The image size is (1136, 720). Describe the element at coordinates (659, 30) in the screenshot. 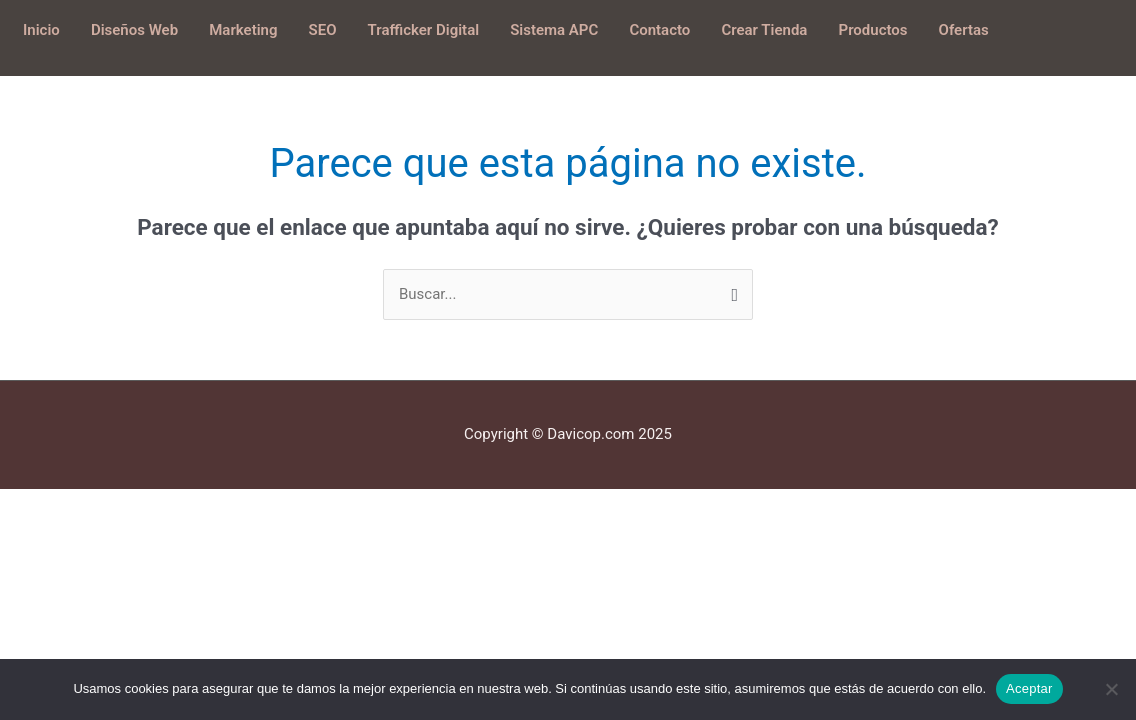

I see `Contacto` at that location.